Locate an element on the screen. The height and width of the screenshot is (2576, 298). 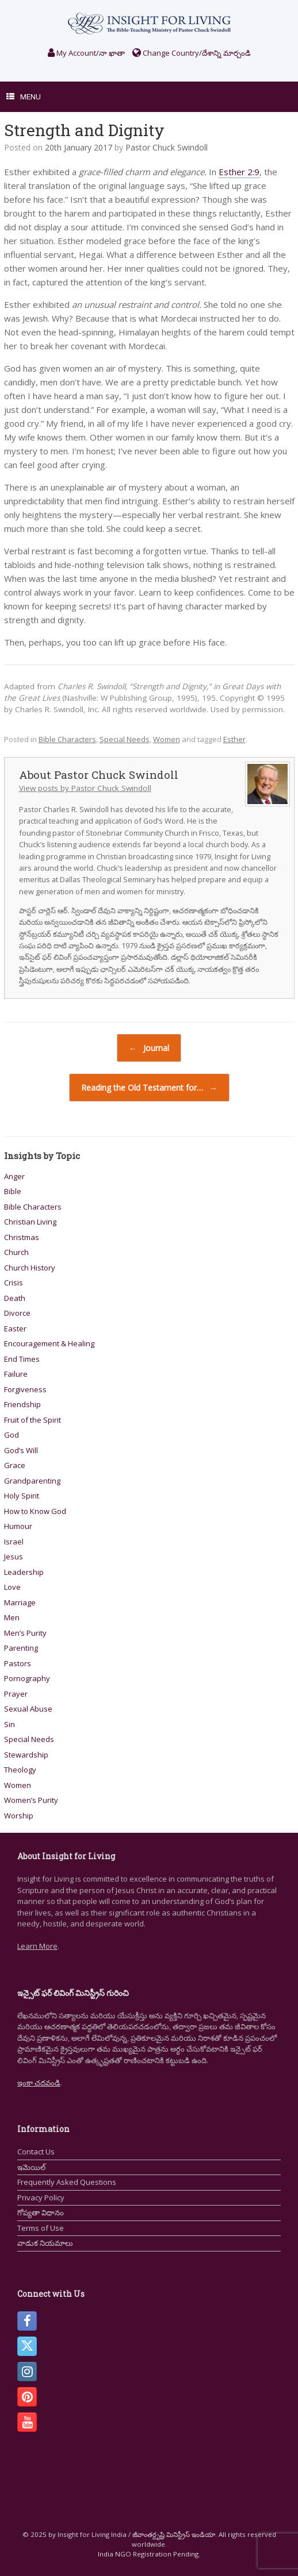
God’s Will is located at coordinates (21, 1450).